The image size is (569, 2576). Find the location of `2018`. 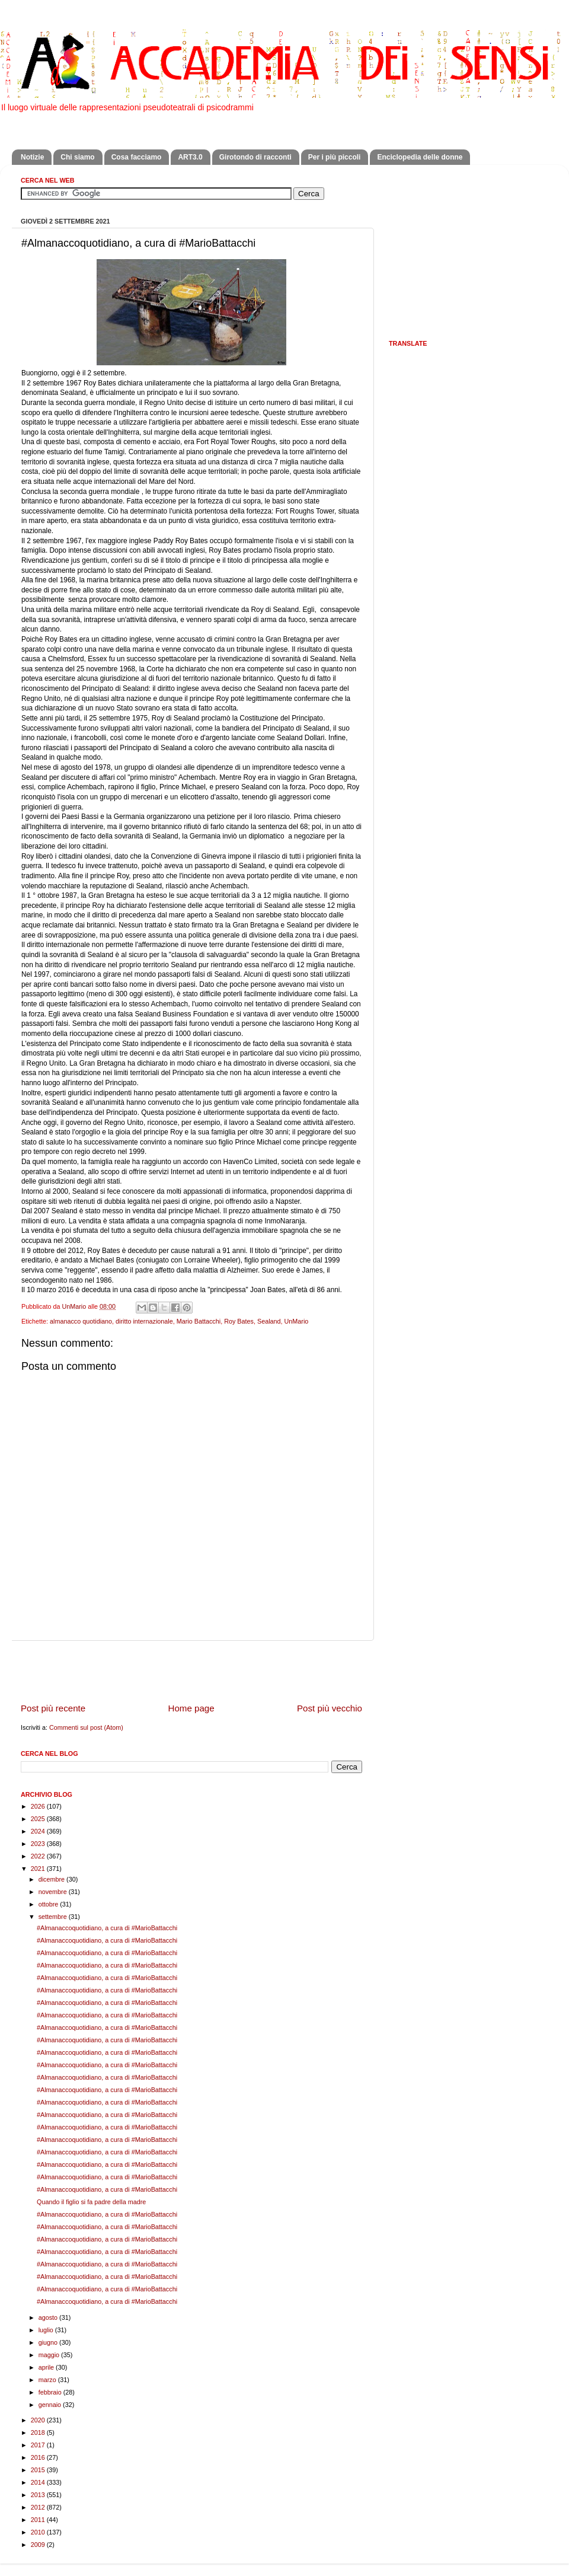

2018 is located at coordinates (39, 2432).